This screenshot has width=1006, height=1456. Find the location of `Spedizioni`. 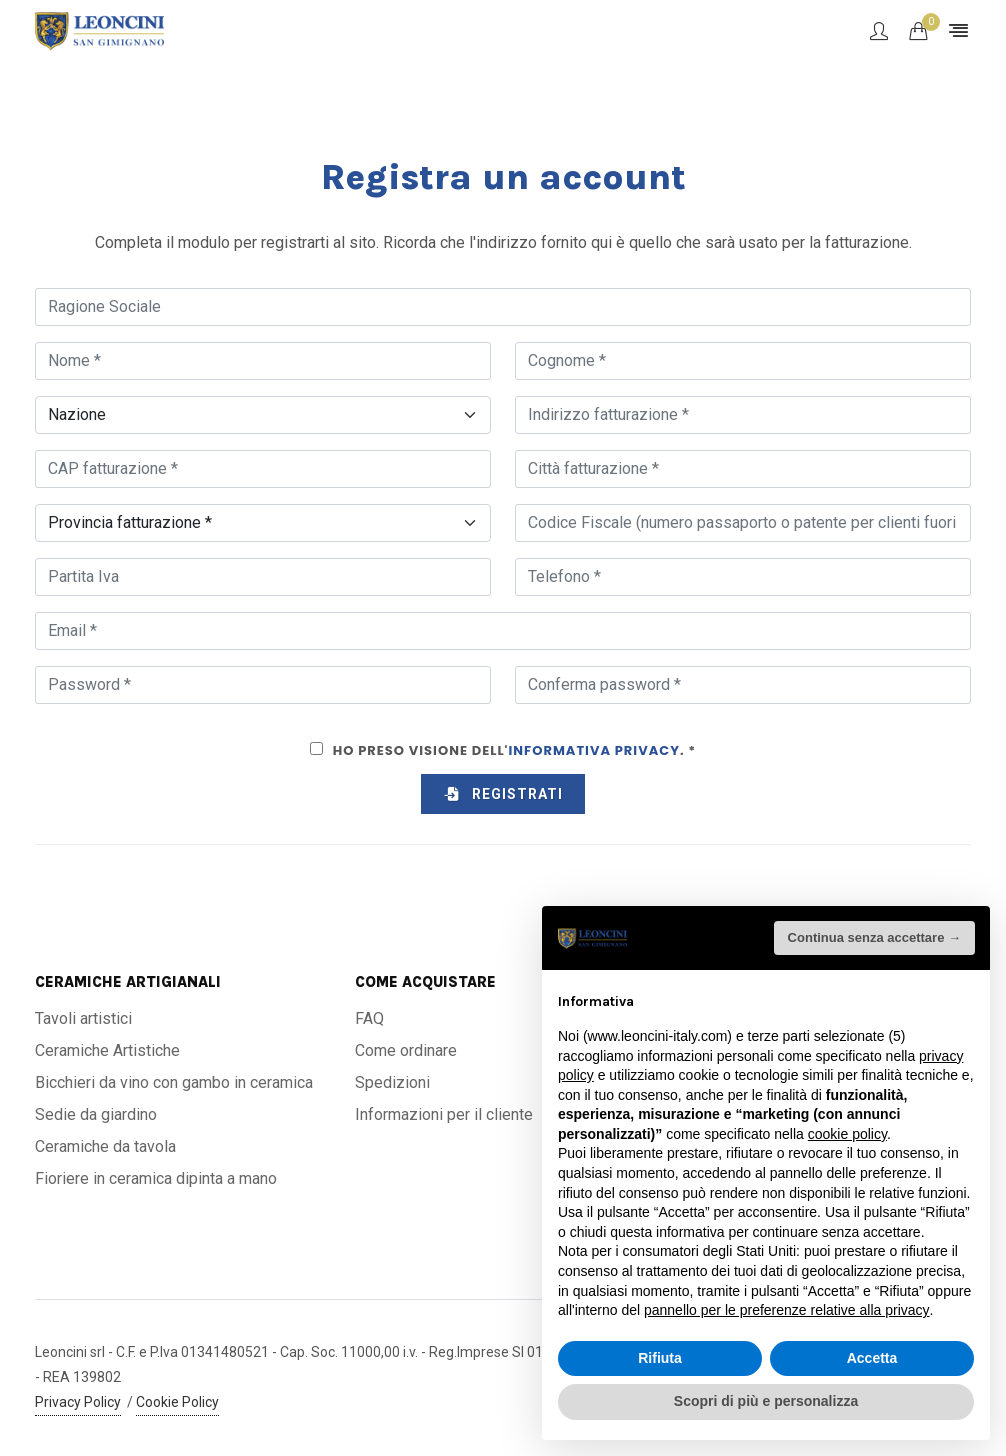

Spedizioni is located at coordinates (392, 1082).